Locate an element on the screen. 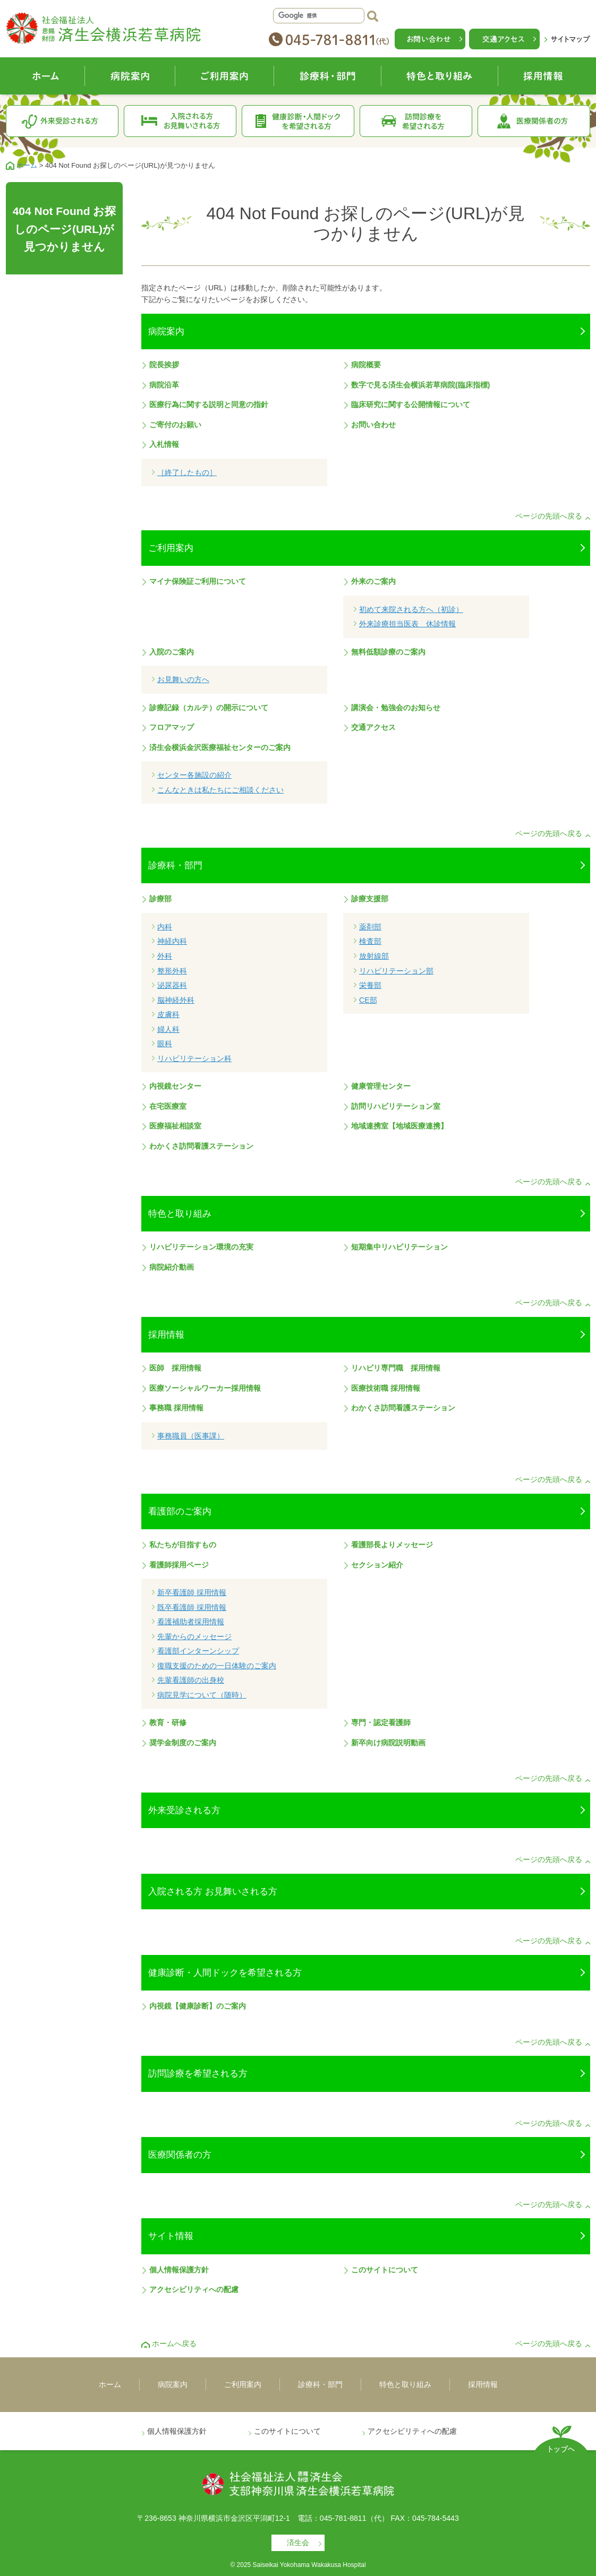 This screenshot has height=2576, width=596. 先輩からのメッセージ is located at coordinates (194, 1636).